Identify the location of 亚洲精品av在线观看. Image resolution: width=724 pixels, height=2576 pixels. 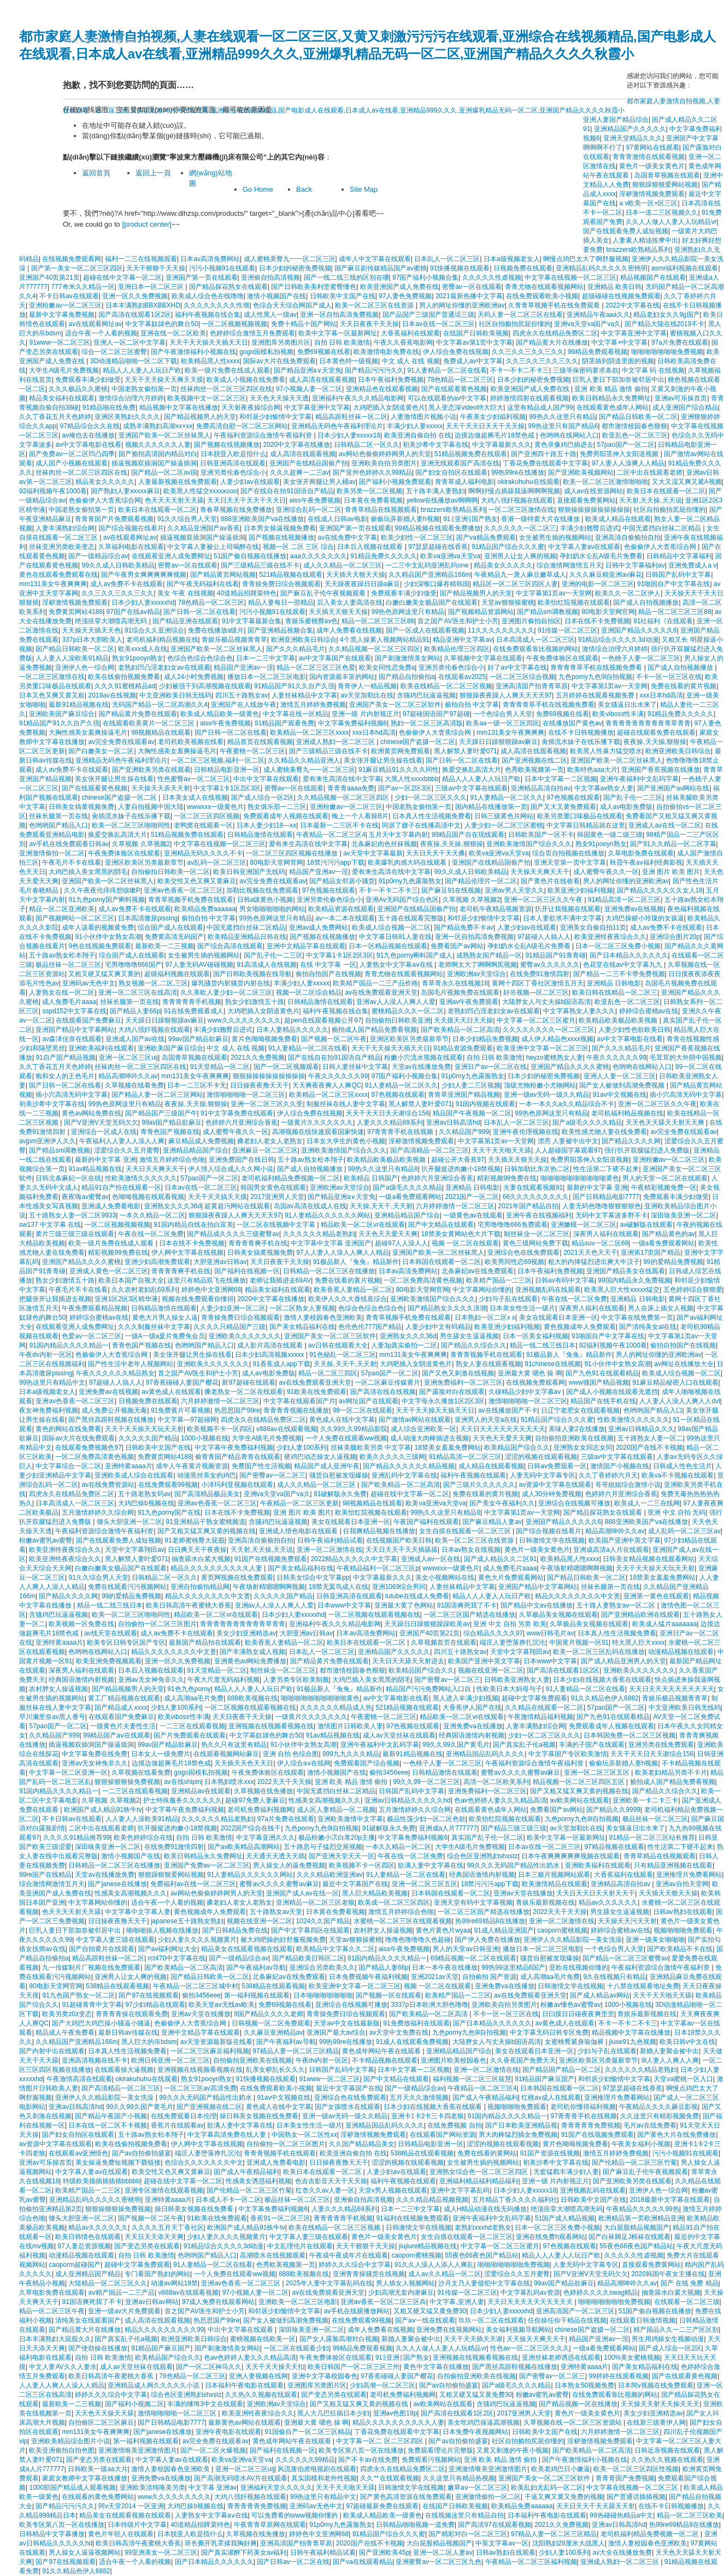
(201, 1791).